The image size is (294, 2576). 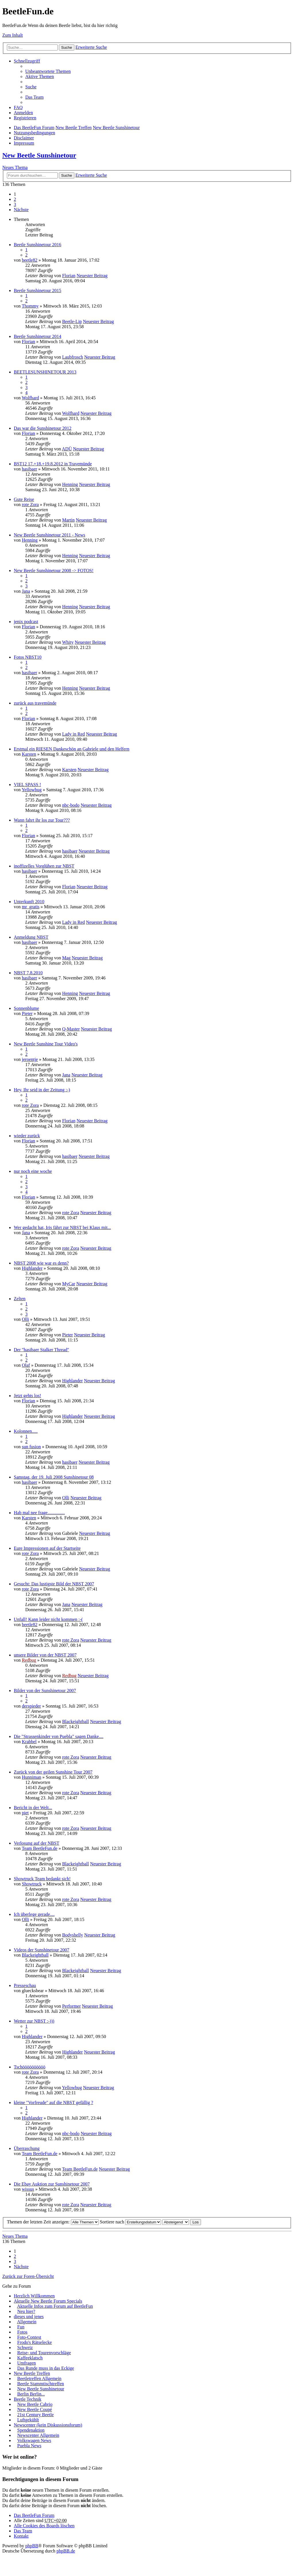 I want to click on Gute Reise, so click(x=24, y=499).